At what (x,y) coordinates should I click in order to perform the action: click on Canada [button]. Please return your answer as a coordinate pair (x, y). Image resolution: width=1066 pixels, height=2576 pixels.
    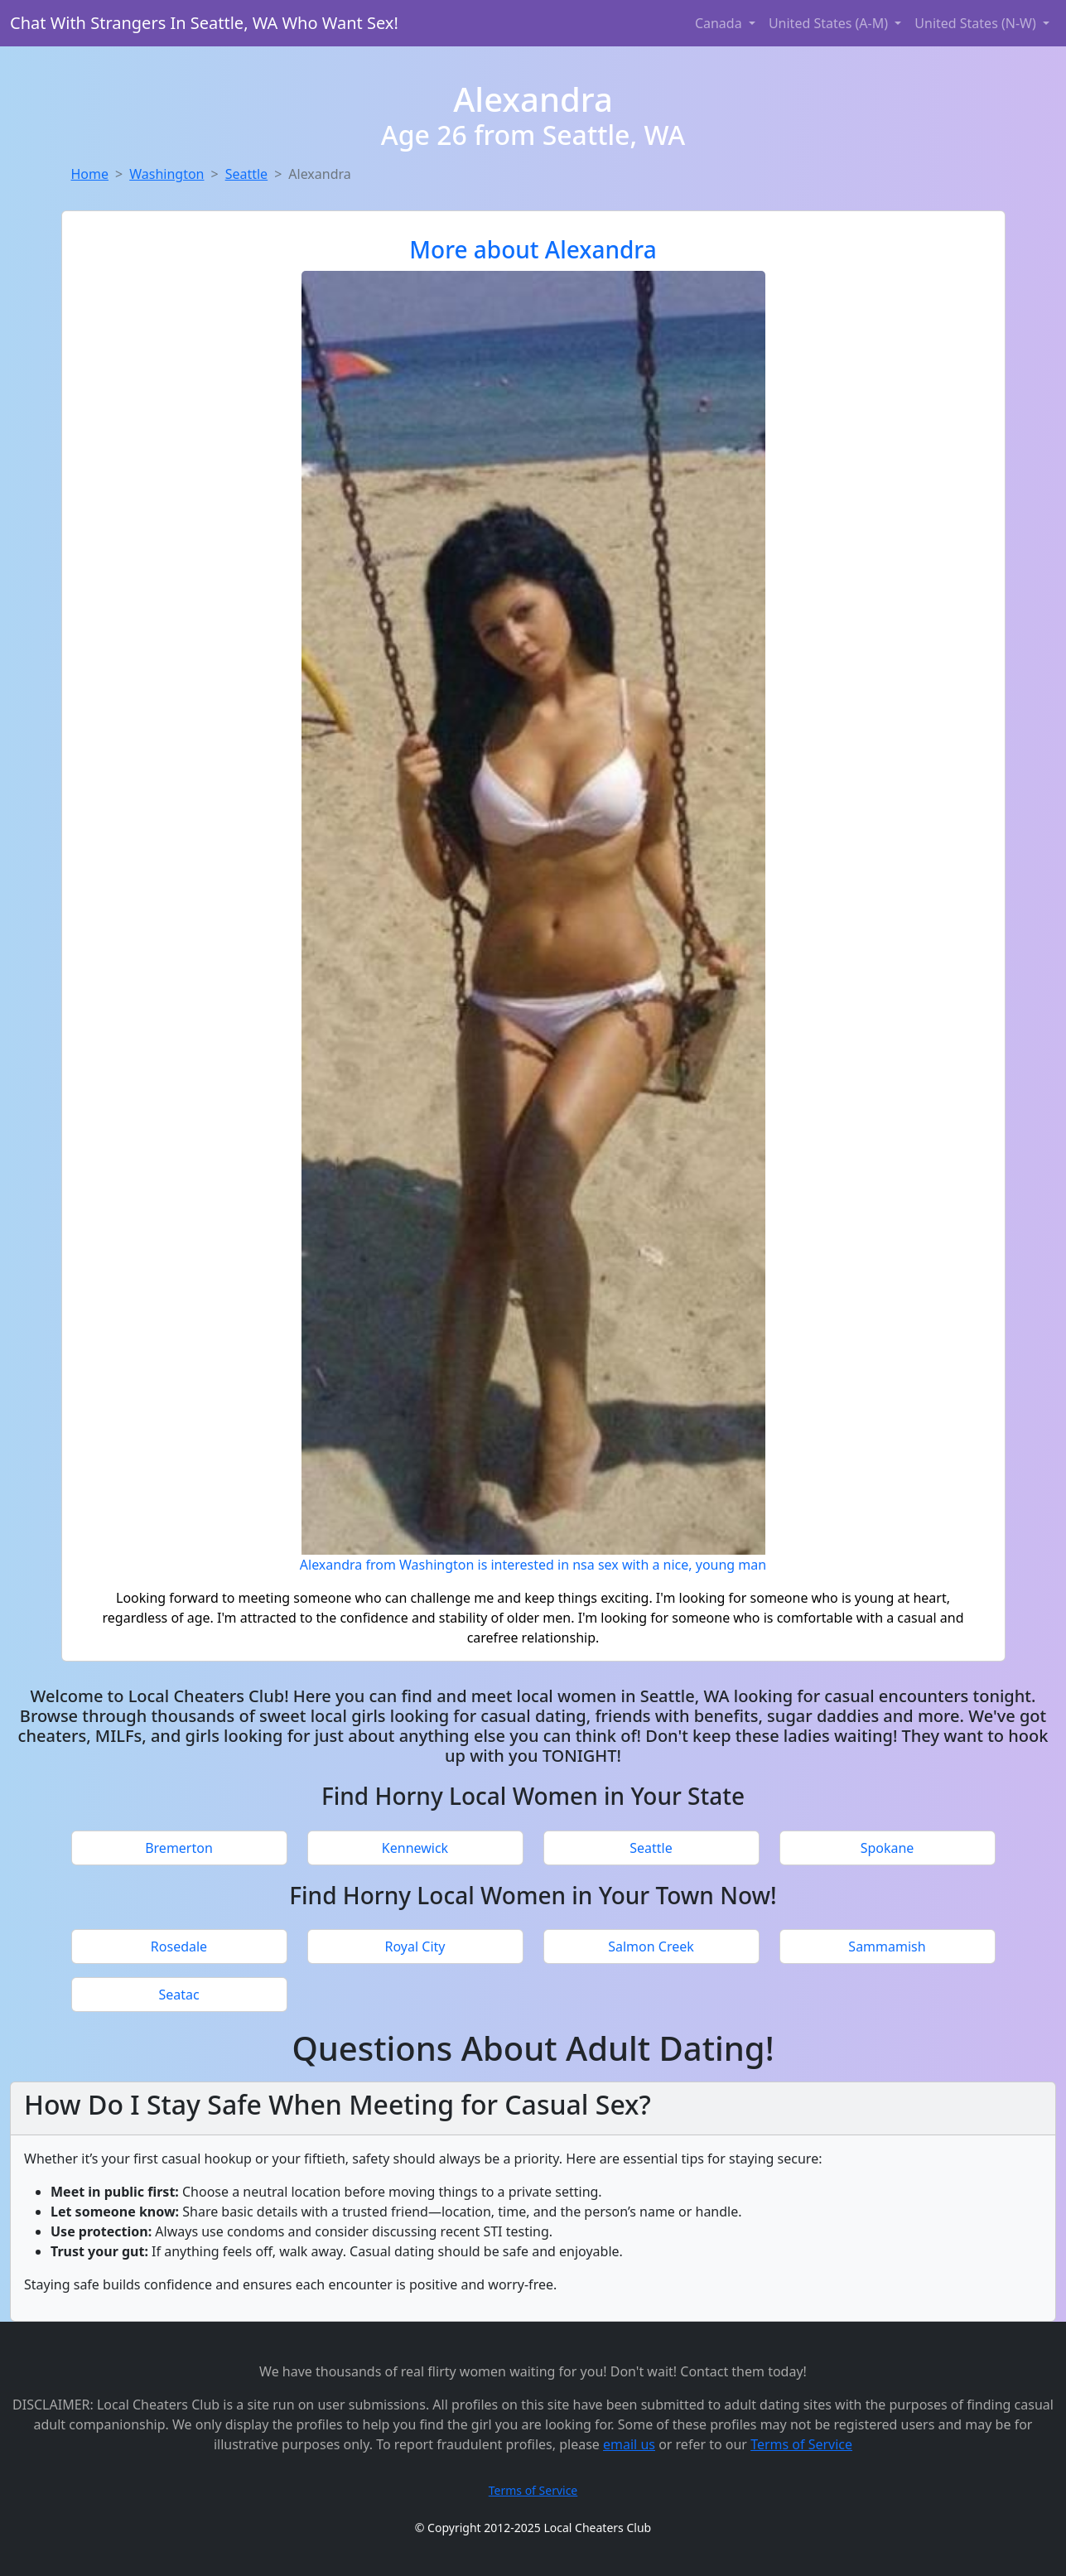
    Looking at the image, I should click on (720, 23).